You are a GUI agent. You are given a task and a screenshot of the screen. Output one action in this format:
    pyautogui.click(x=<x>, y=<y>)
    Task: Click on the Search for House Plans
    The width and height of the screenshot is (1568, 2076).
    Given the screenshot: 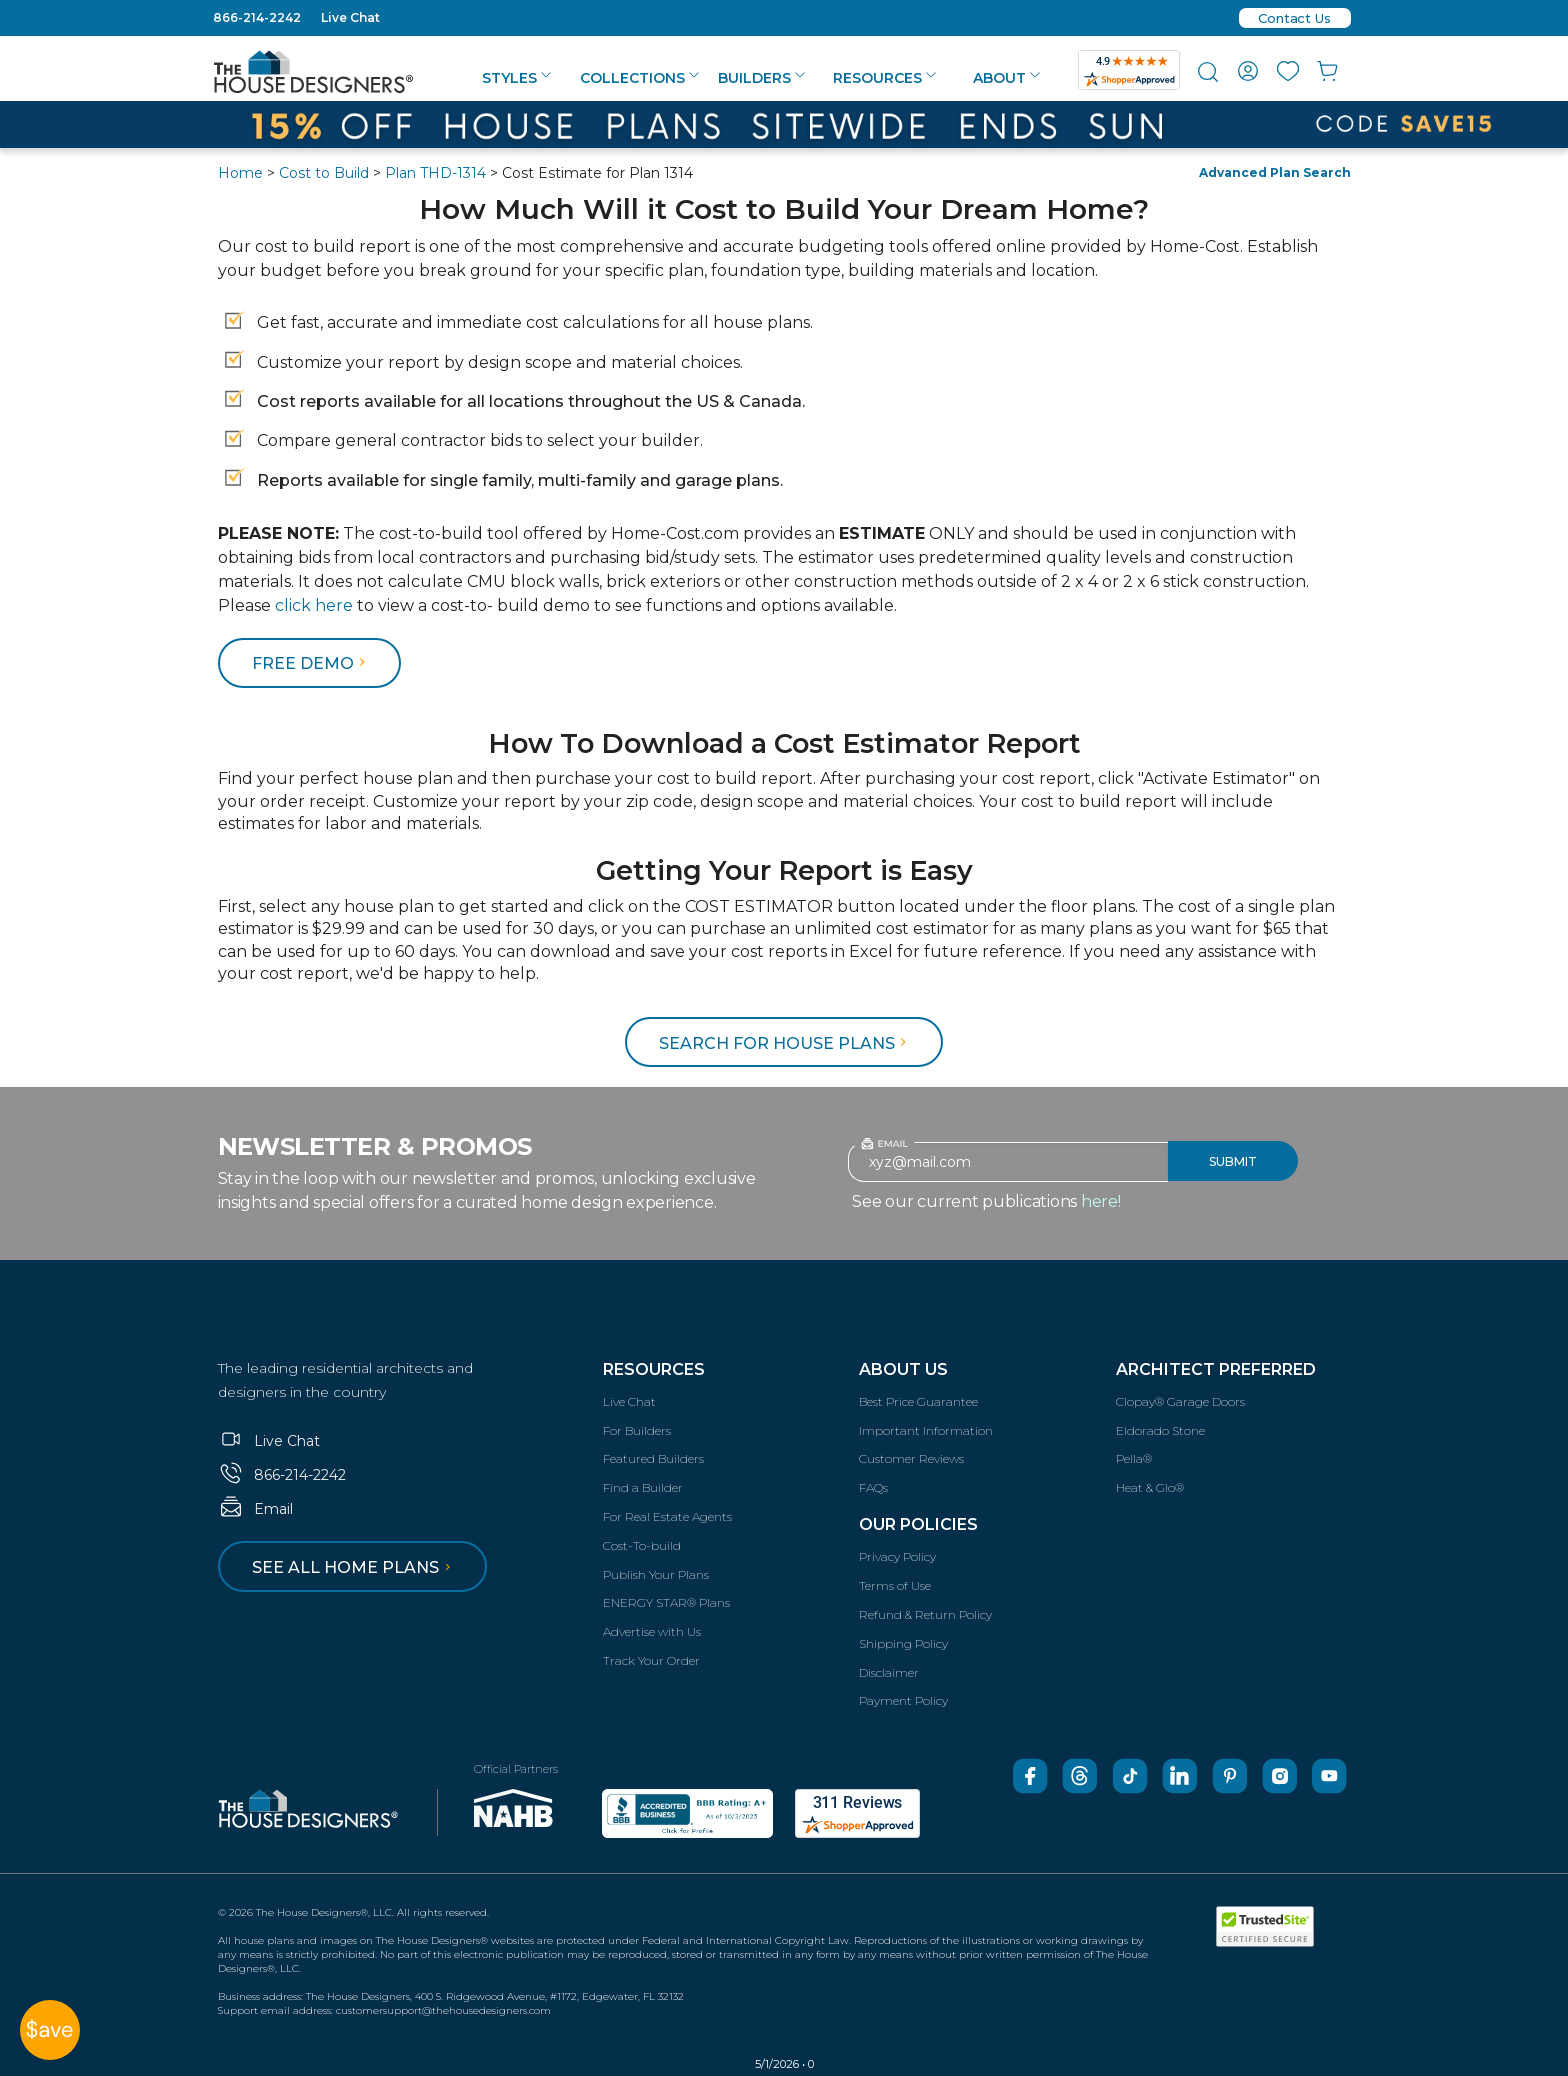 What is the action you would take?
    pyautogui.click(x=785, y=1043)
    